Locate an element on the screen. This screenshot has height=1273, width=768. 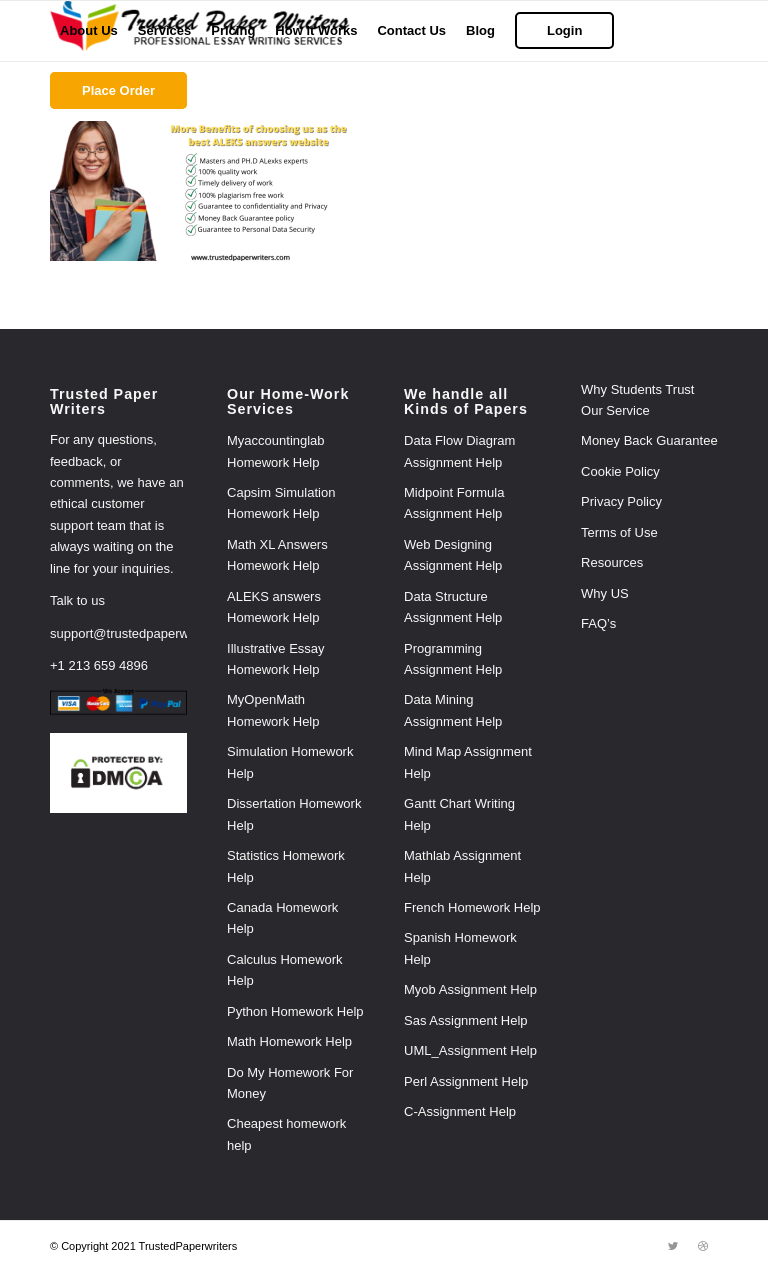
Cheapest homework help is located at coordinates (286, 1134).